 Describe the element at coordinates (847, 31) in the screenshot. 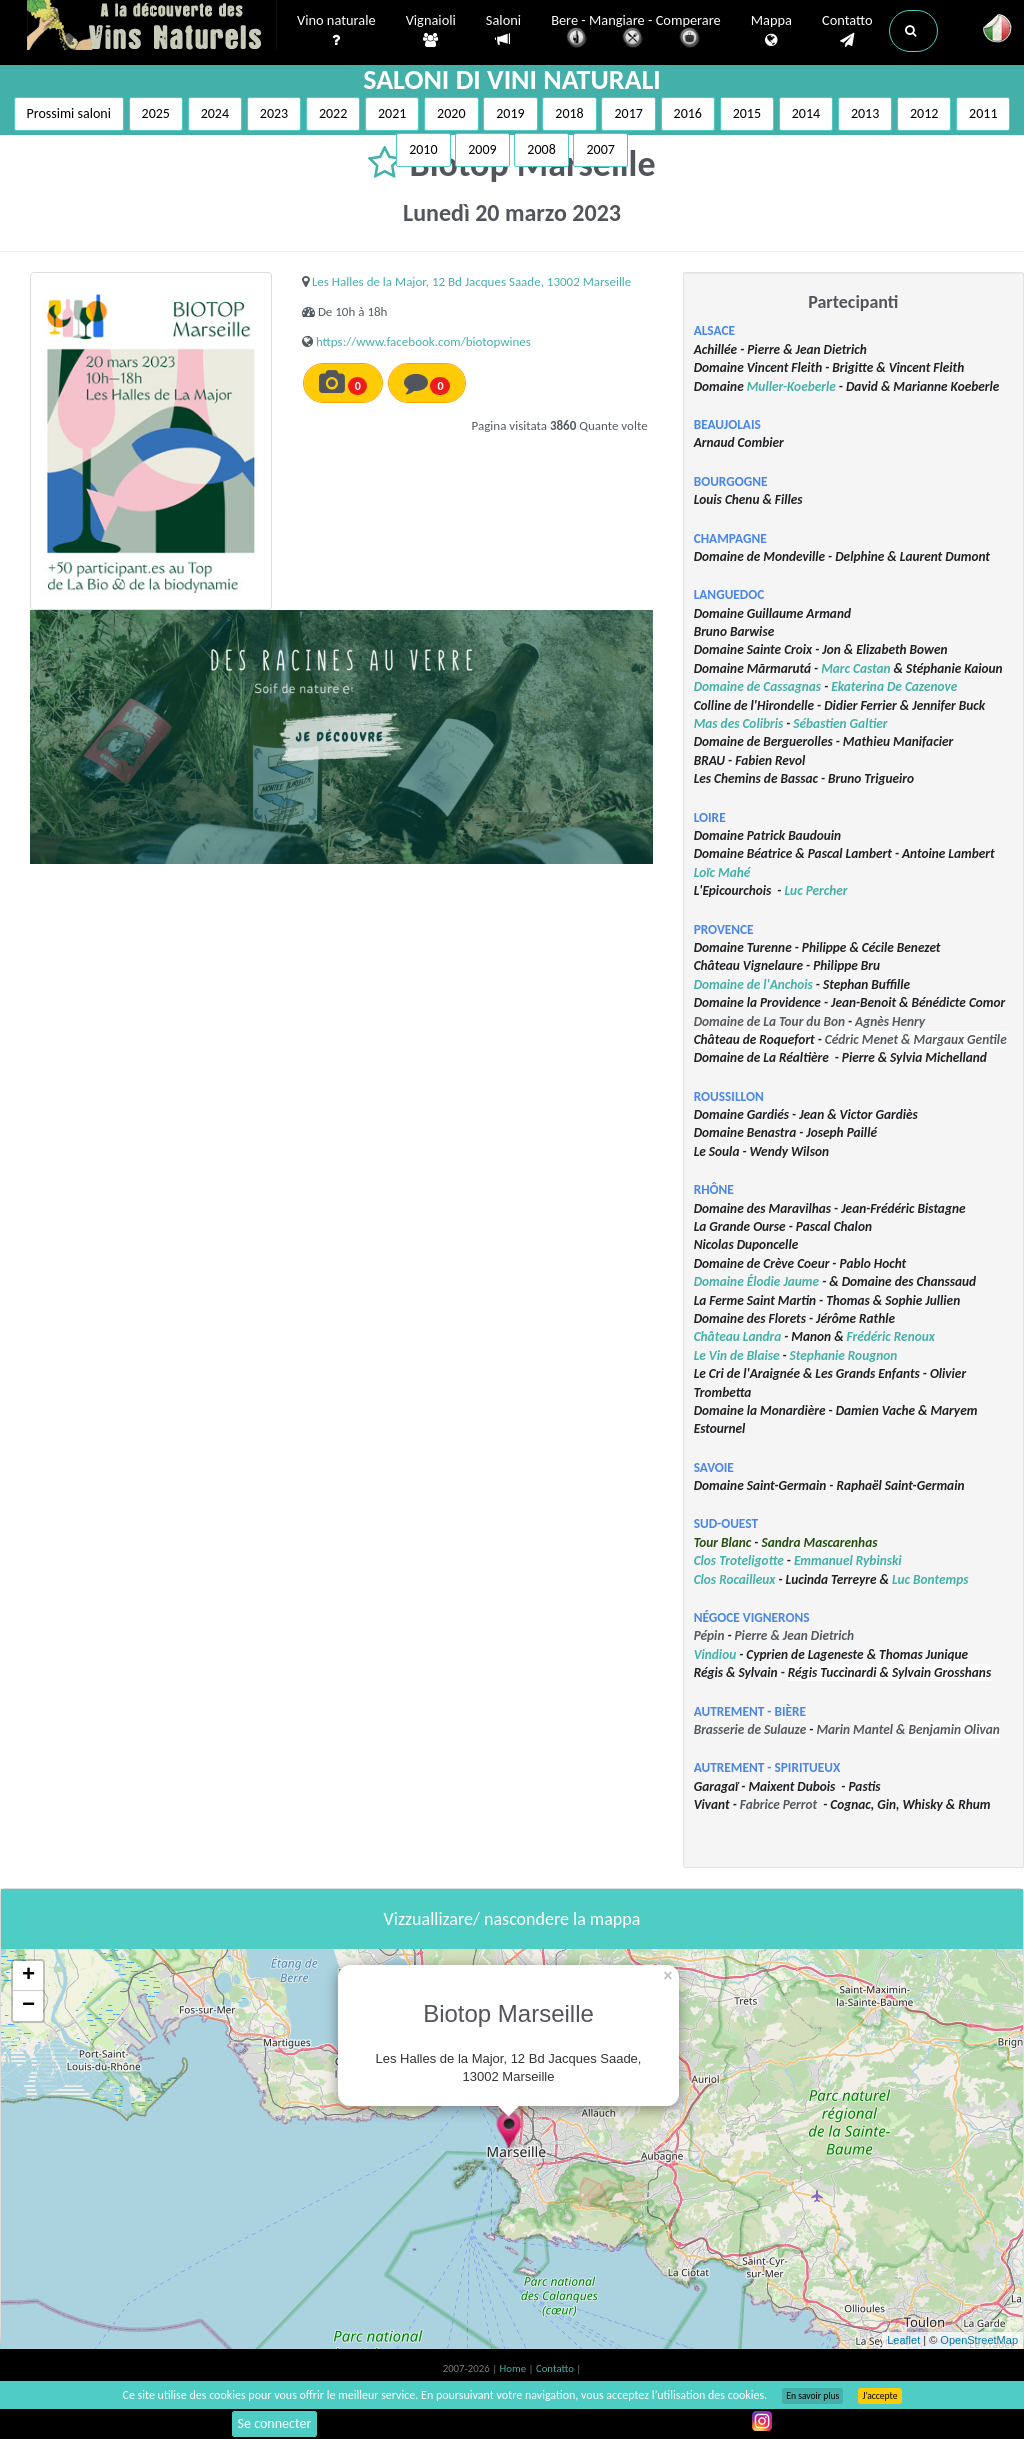

I see `Contatto` at that location.